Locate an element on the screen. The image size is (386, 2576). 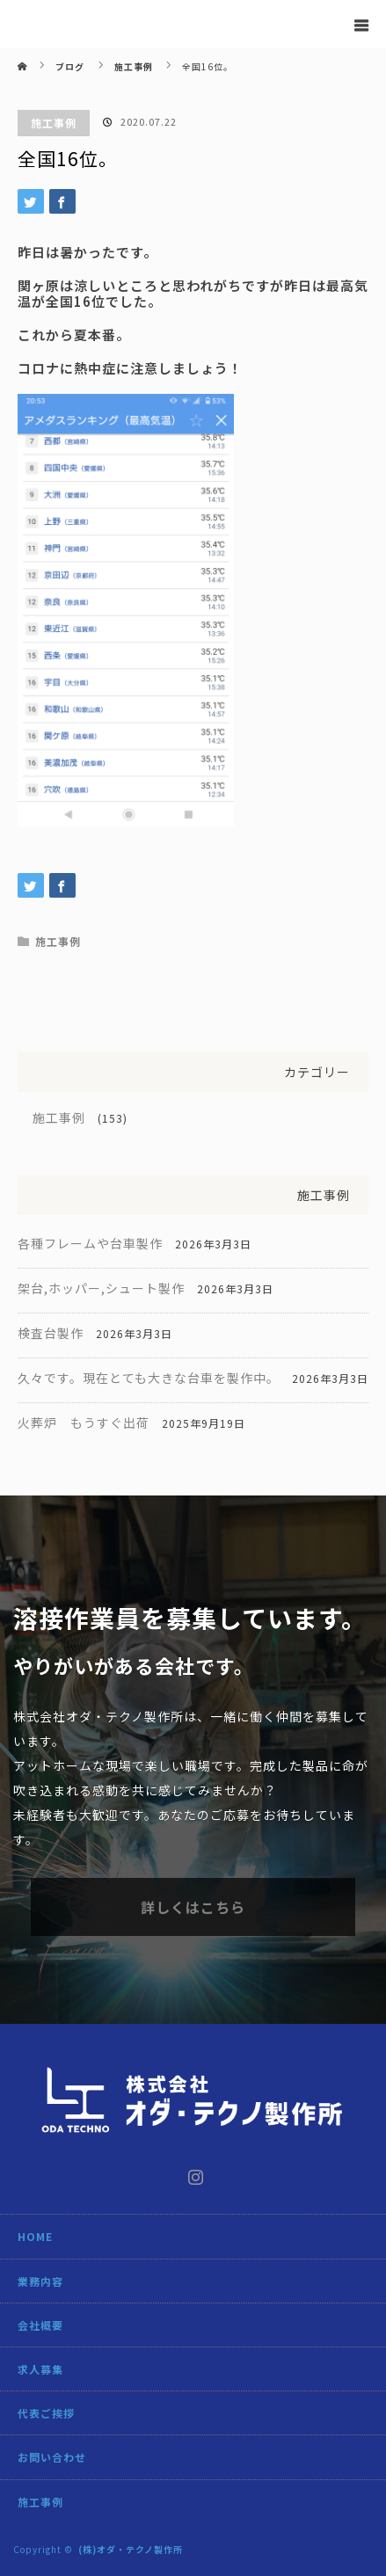
業務内容 is located at coordinates (40, 2281).